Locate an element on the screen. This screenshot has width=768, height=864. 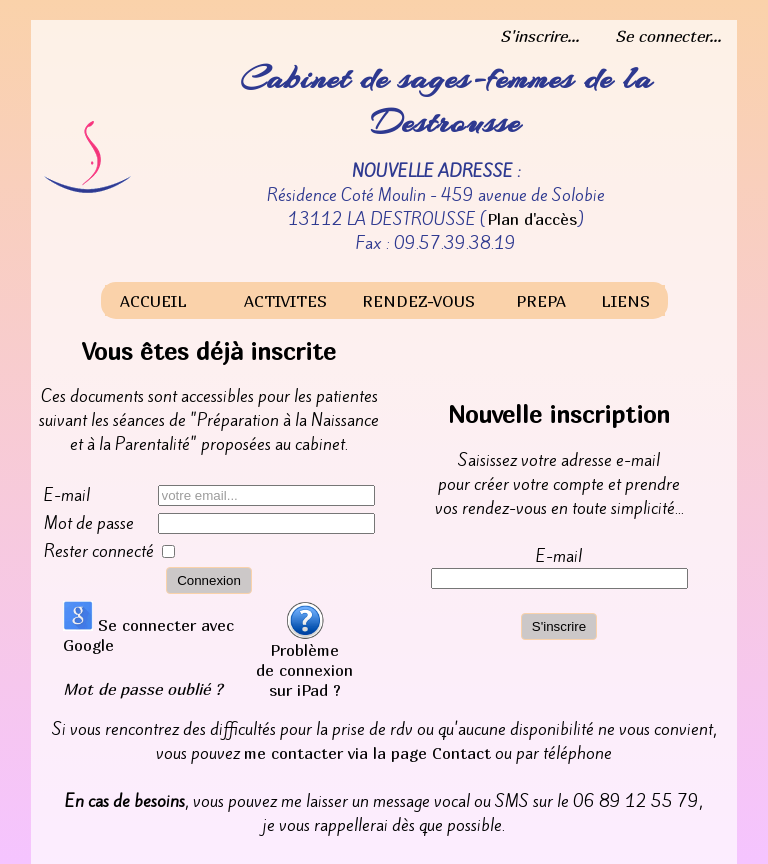
Rester connecté is located at coordinates (99, 551).